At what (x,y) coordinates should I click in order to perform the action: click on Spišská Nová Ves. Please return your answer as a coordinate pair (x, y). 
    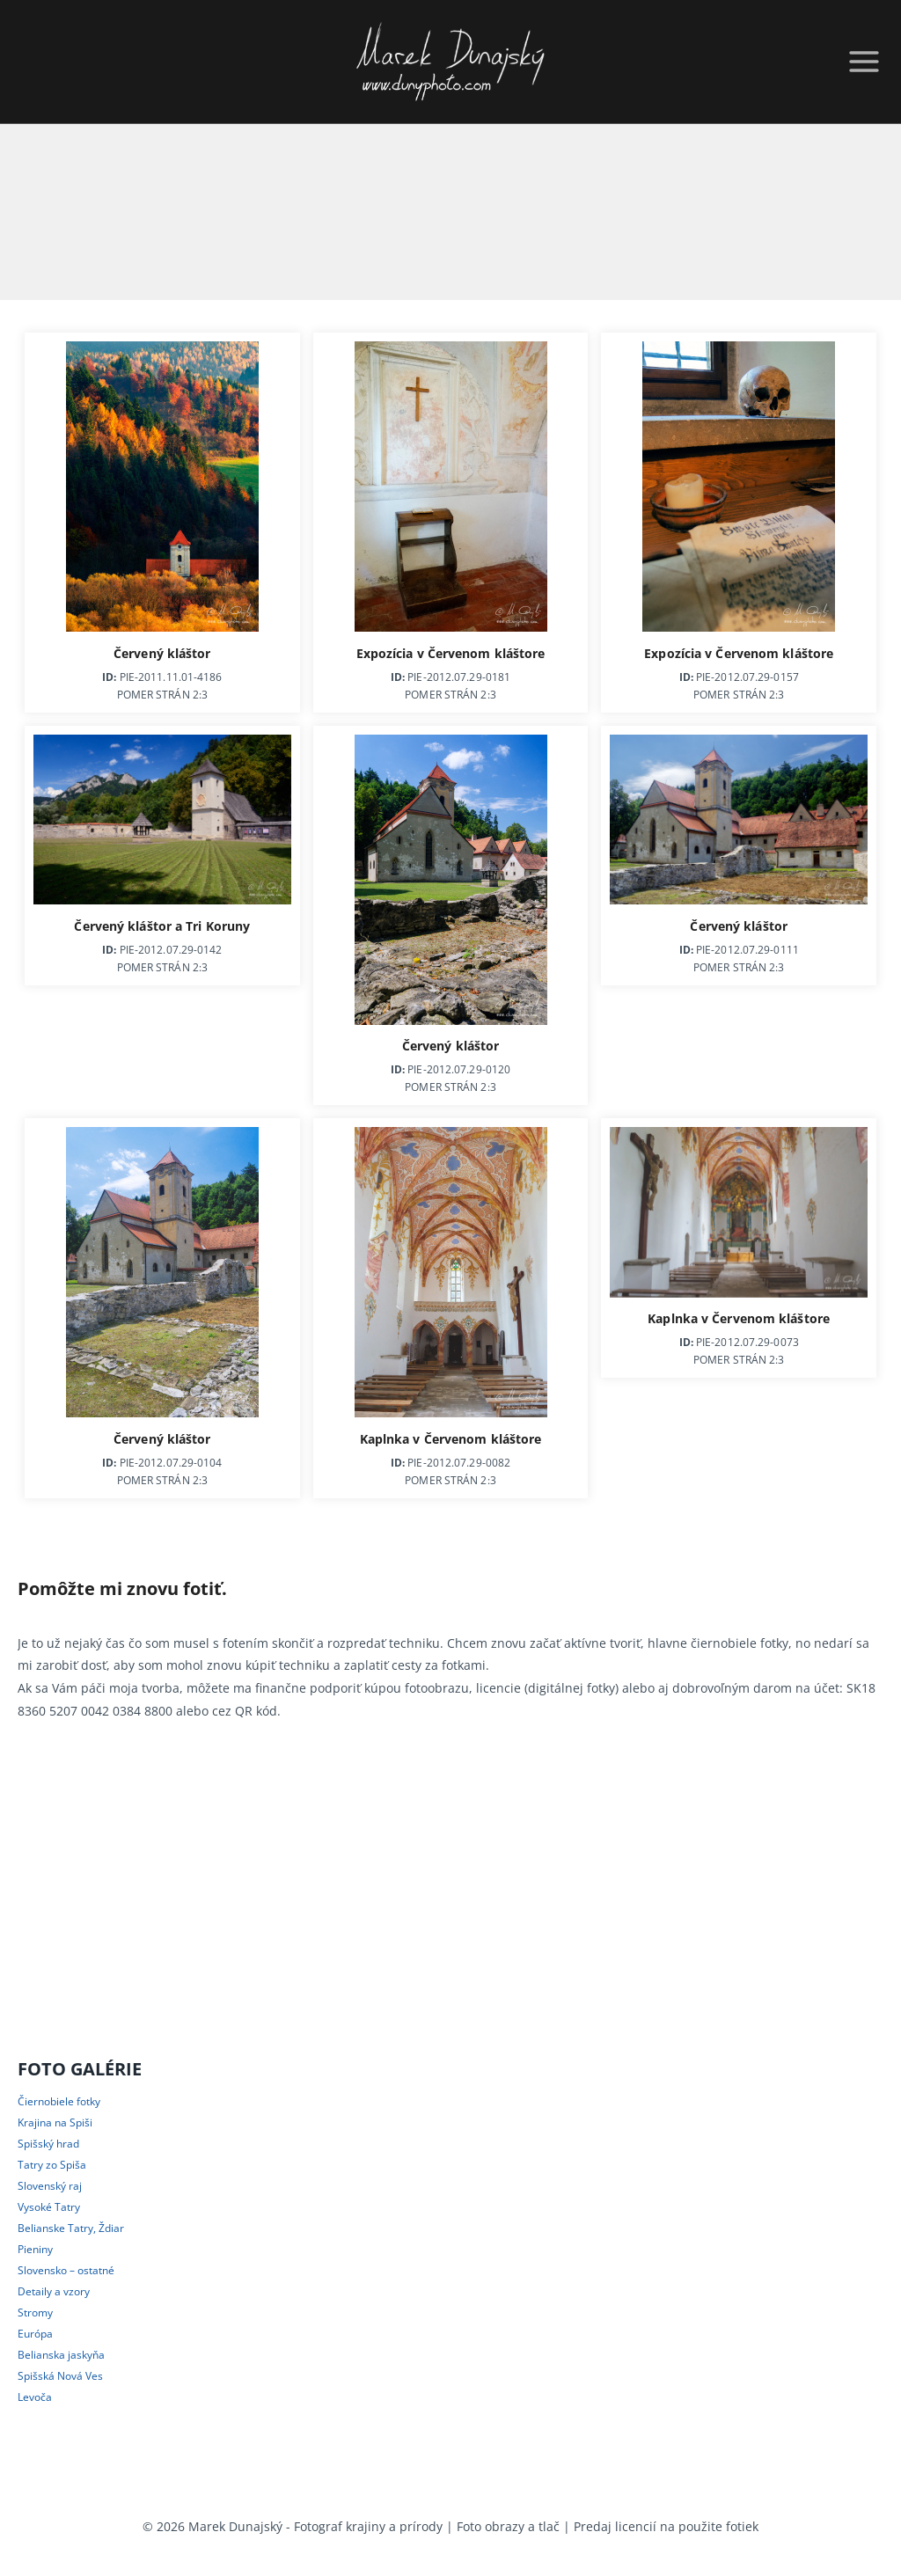
    Looking at the image, I should click on (60, 2375).